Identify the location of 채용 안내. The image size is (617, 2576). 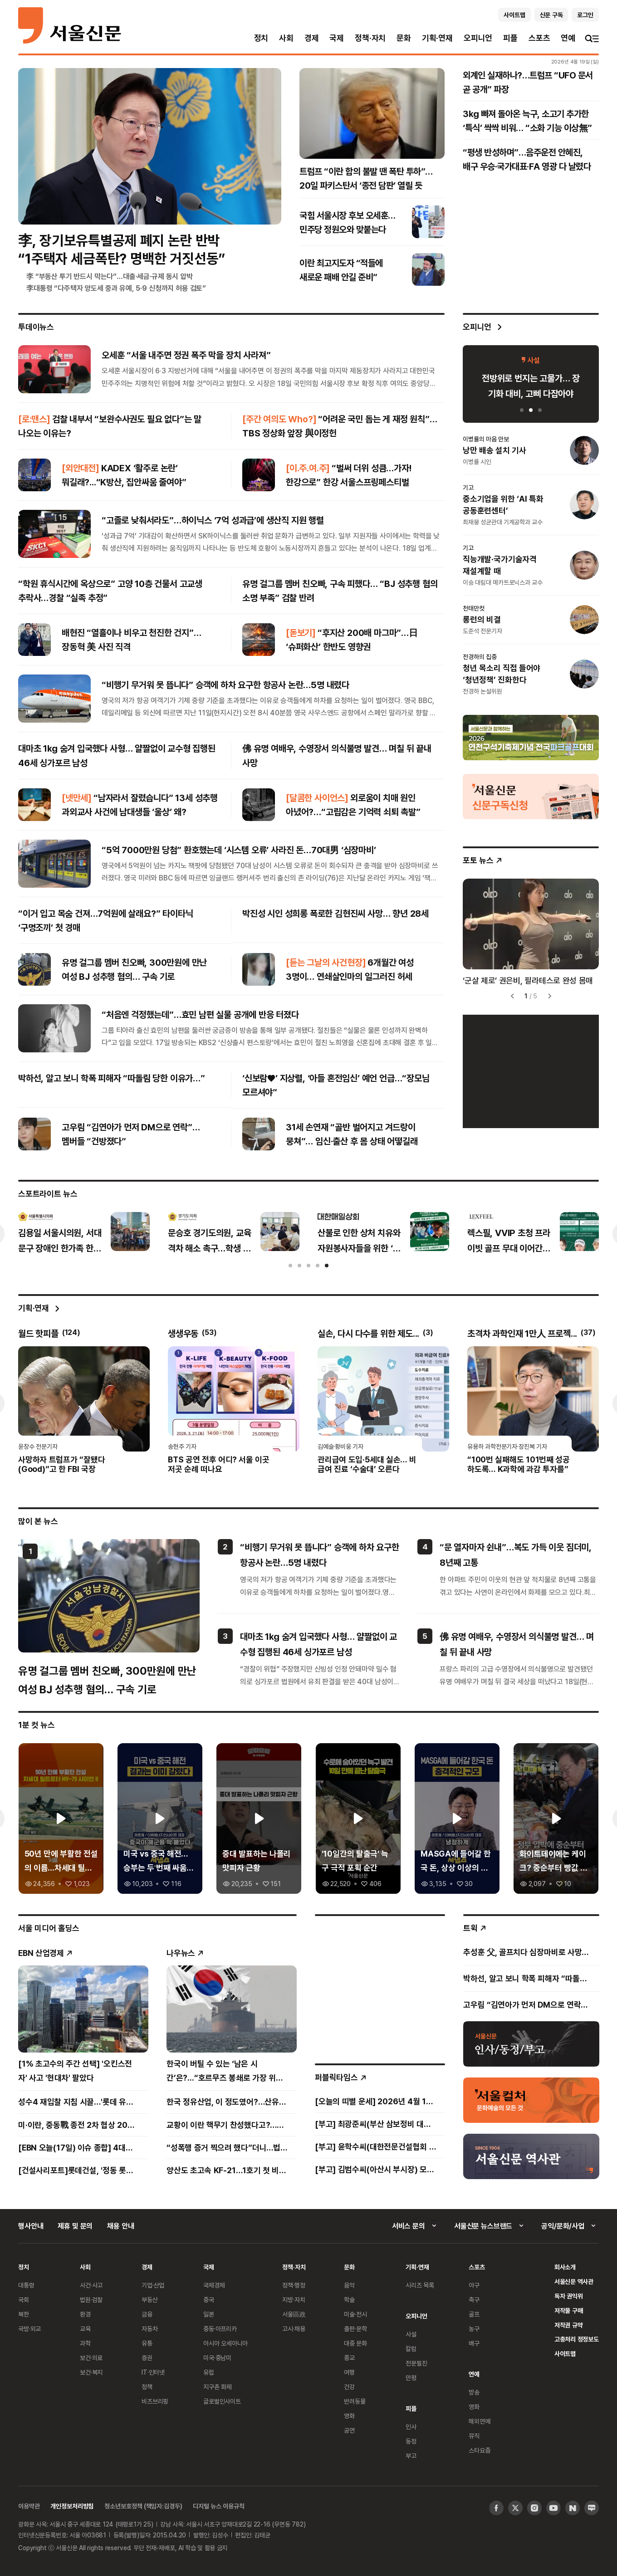
(120, 2226).